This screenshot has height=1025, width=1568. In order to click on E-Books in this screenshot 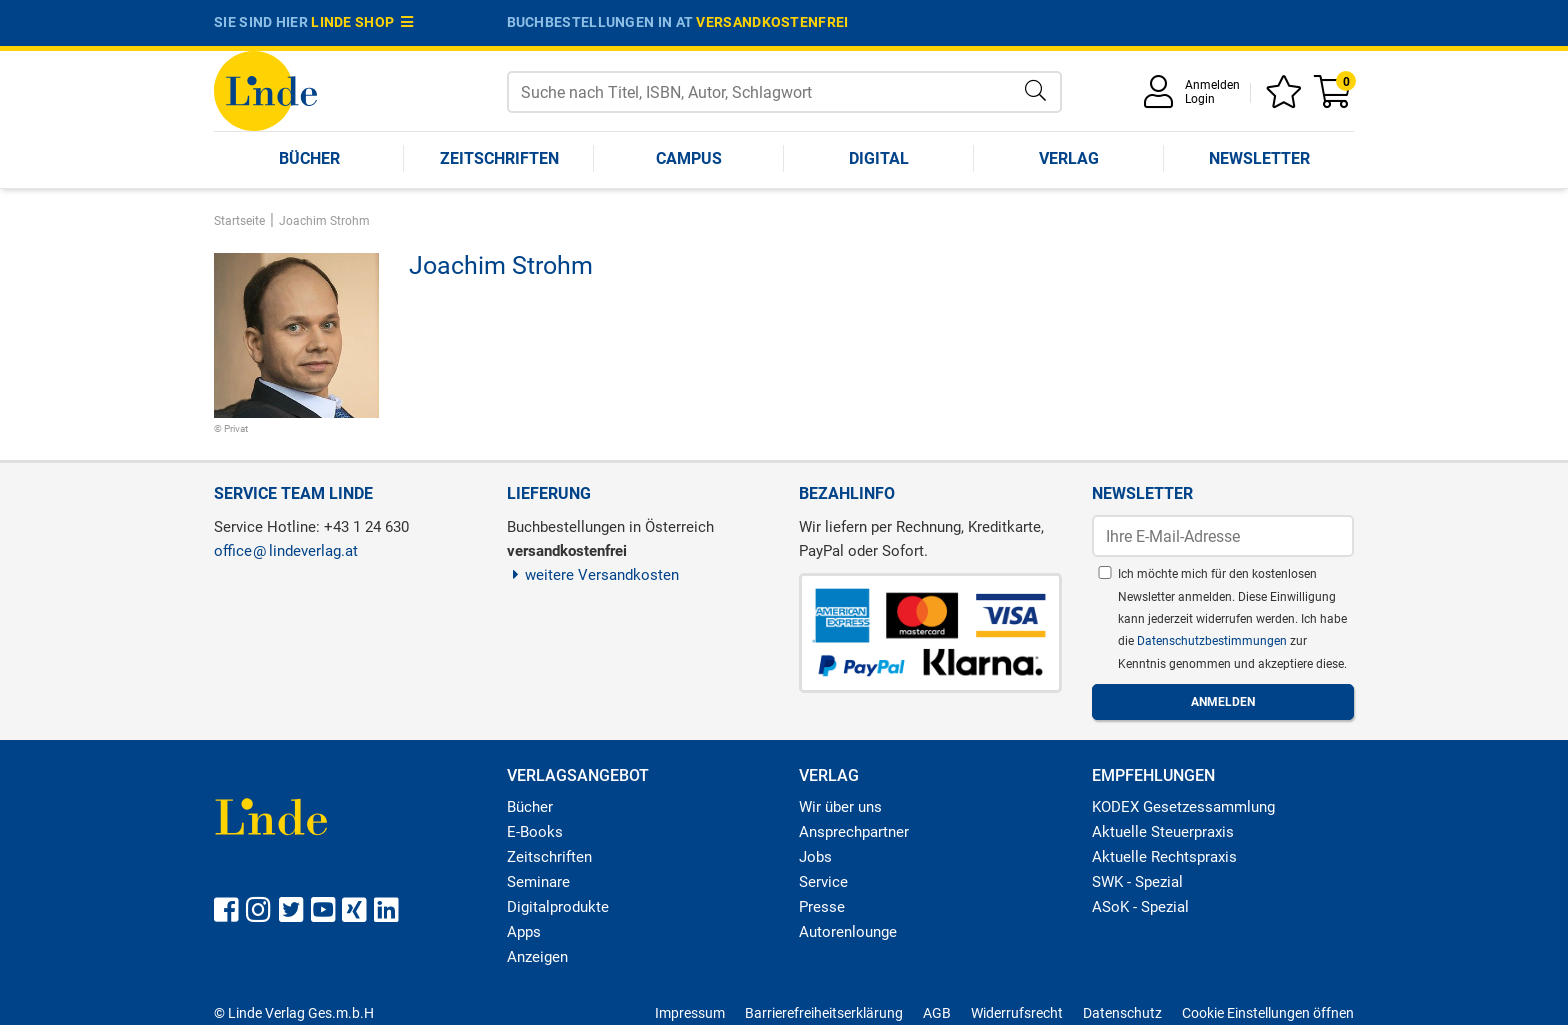, I will do `click(535, 832)`.